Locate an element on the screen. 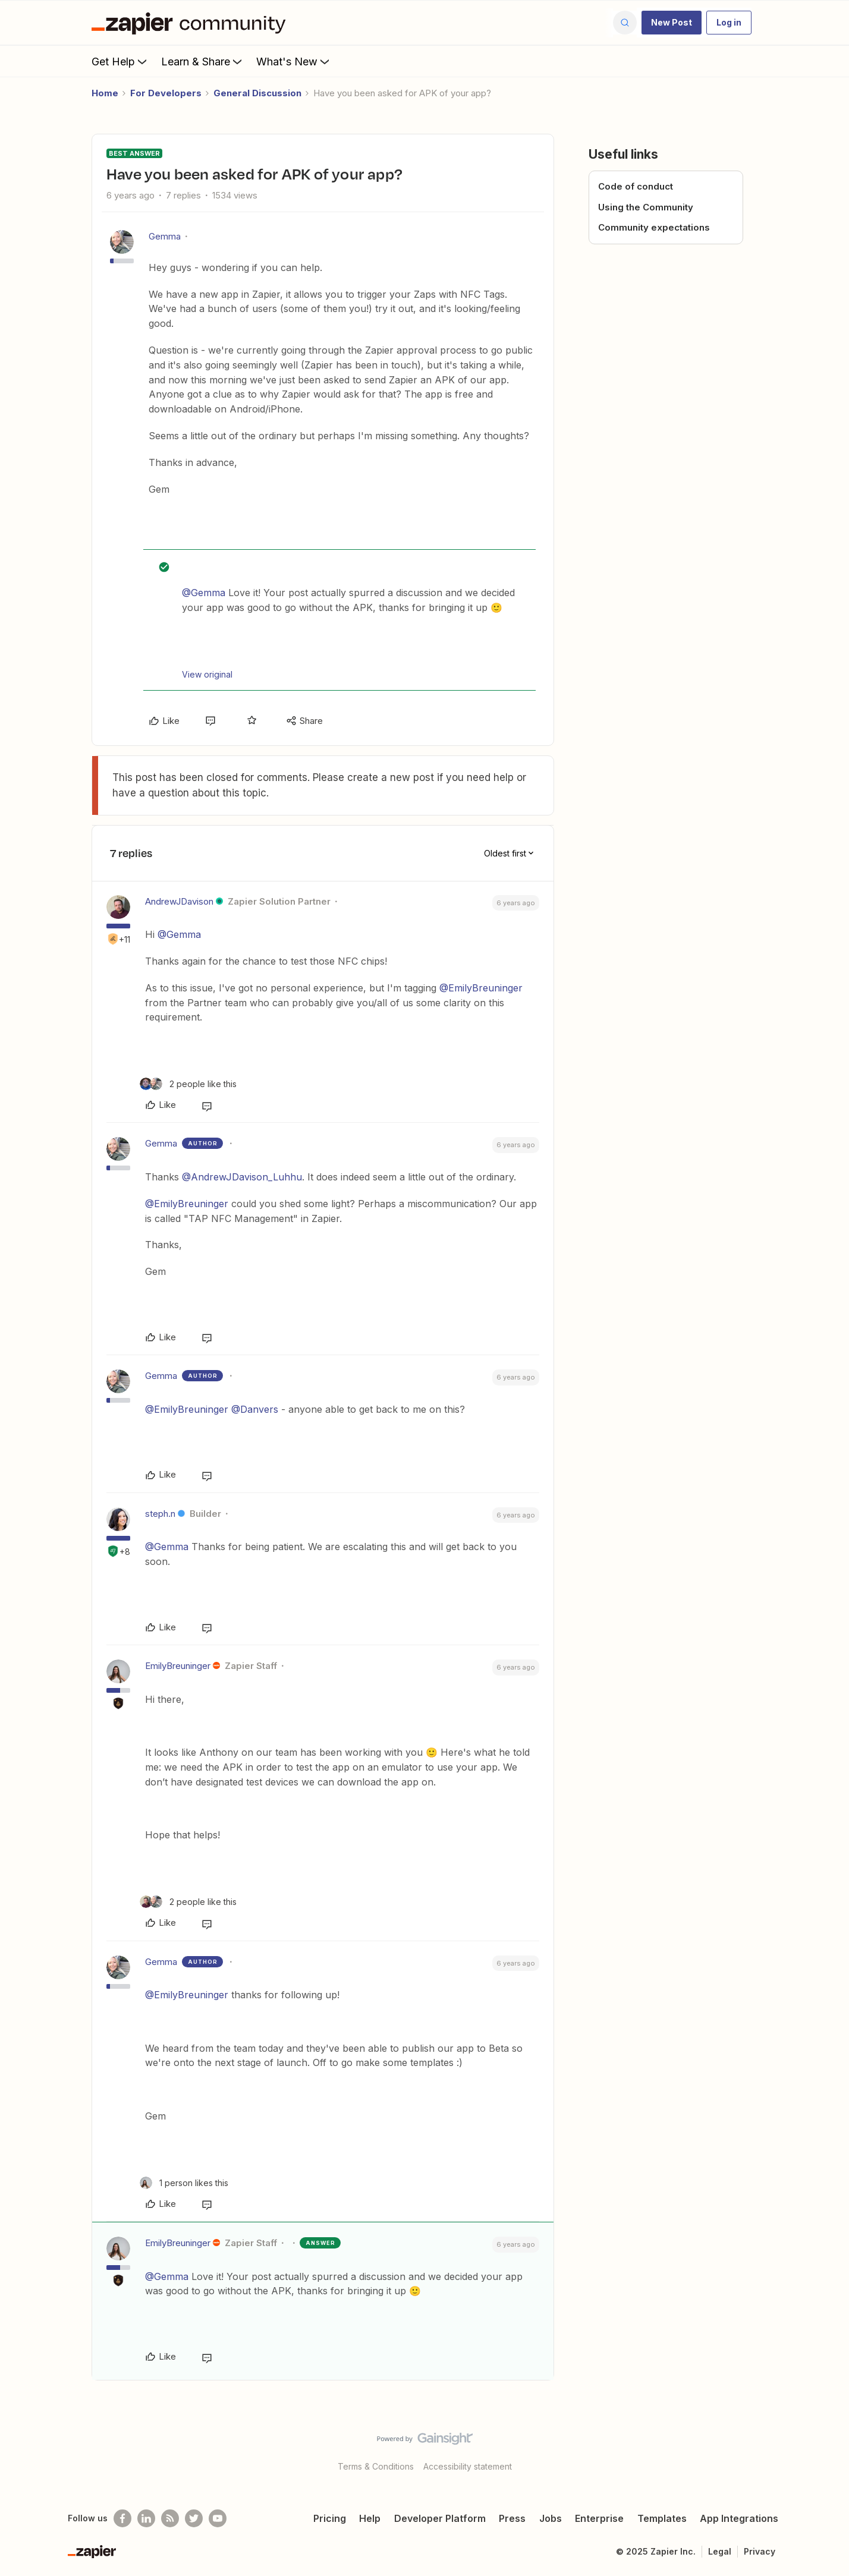  [Back to top] is located at coordinates (825, 2449).